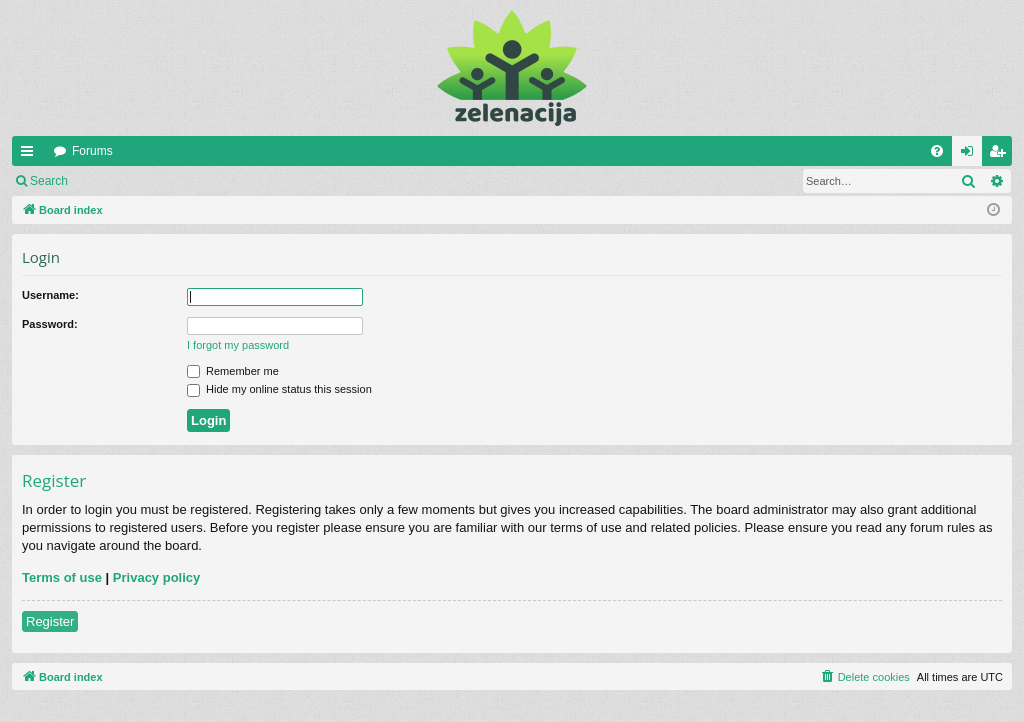 The height and width of the screenshot is (722, 1024). Describe the element at coordinates (233, 371) in the screenshot. I see `Remember me` at that location.